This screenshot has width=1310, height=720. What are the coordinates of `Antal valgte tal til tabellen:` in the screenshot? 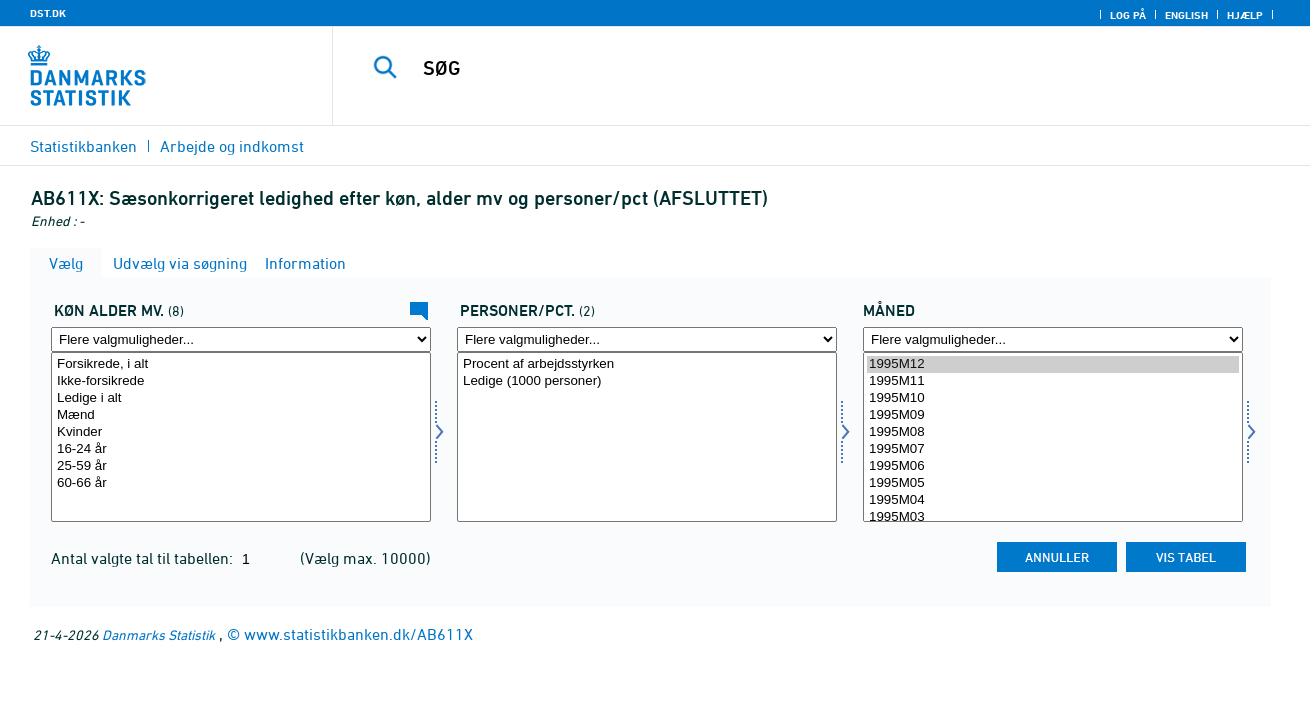 It's located at (144, 558).